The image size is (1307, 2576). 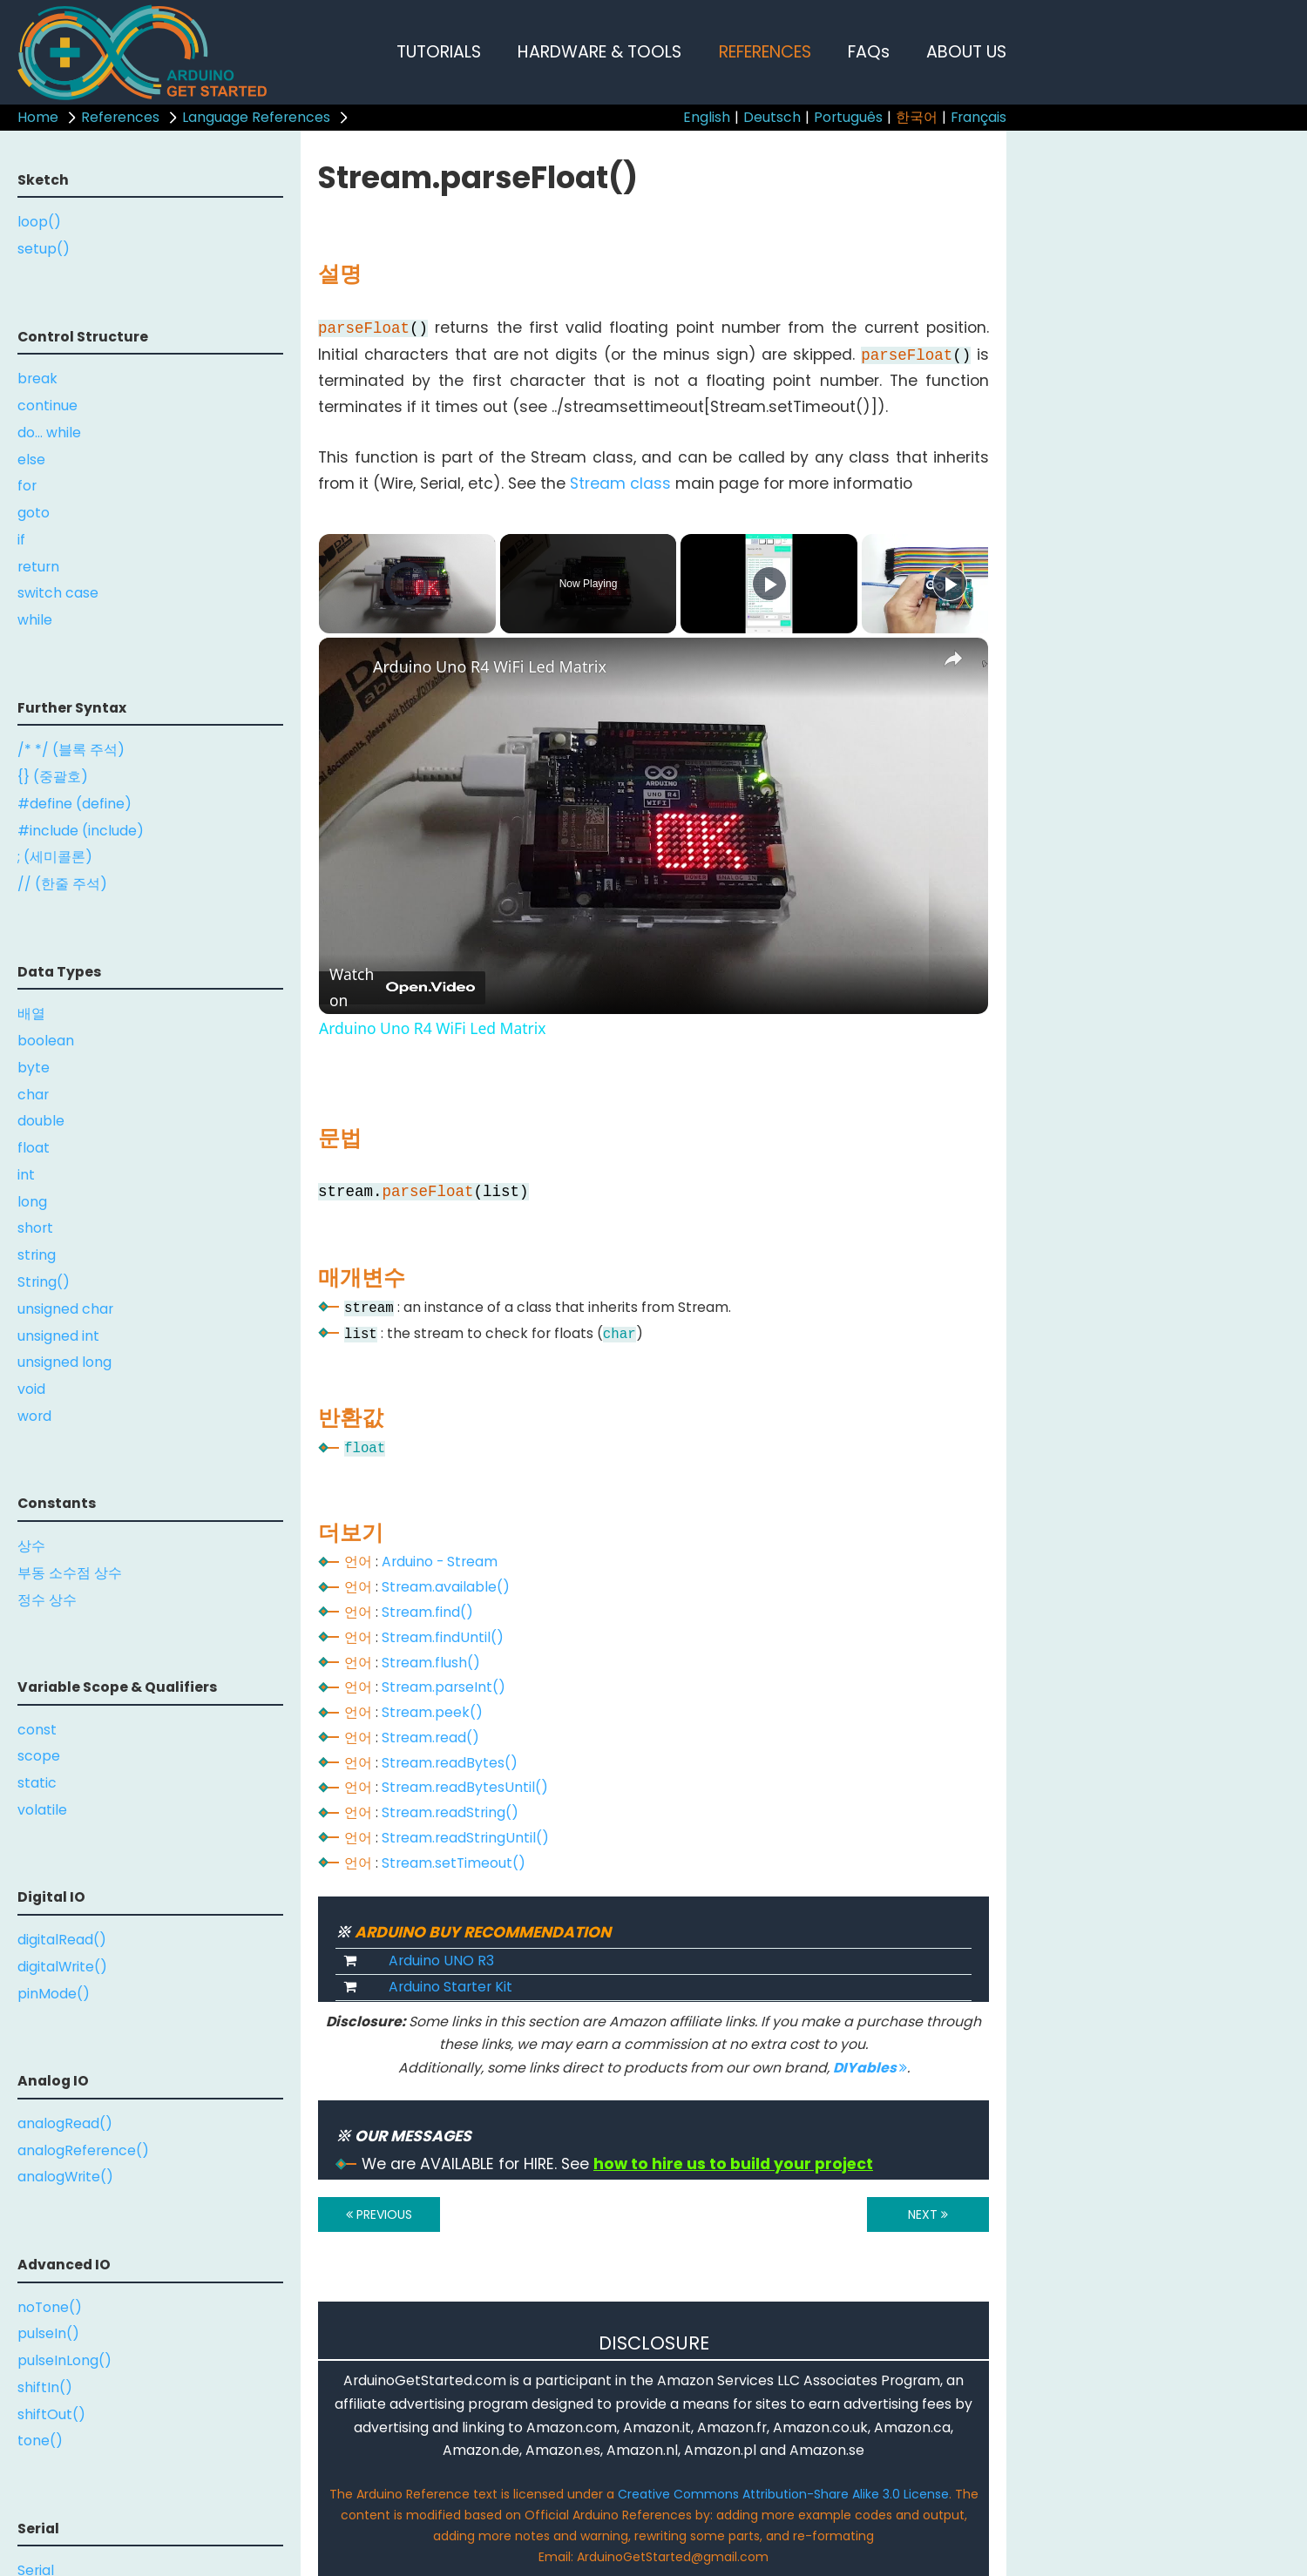 I want to click on for, so click(x=27, y=486).